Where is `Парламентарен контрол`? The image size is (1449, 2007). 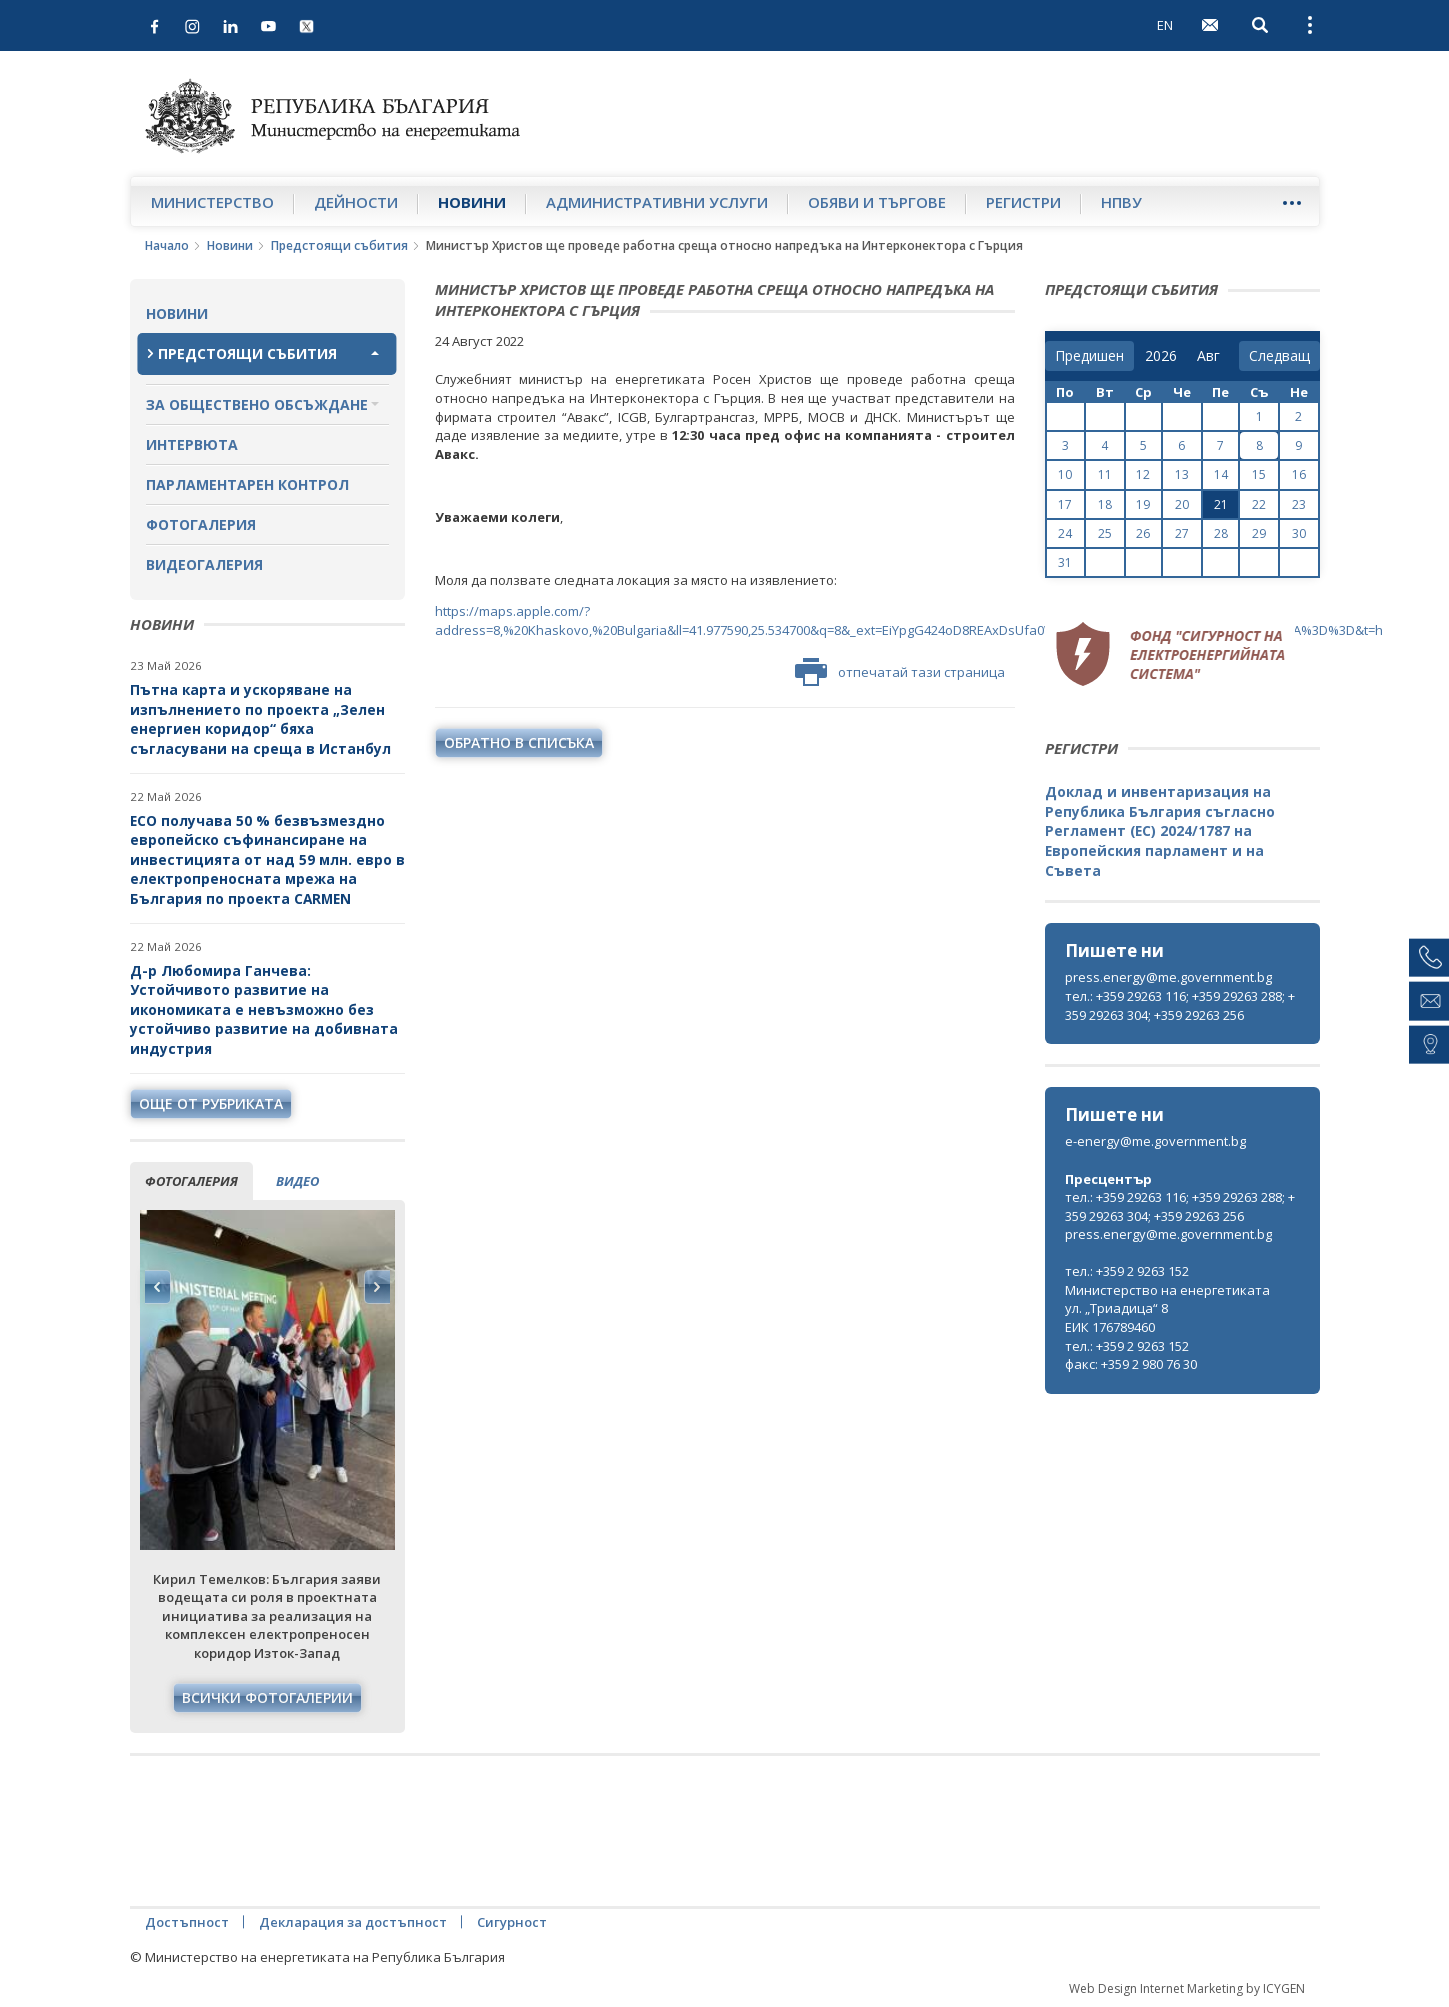
Парламентарен контрол is located at coordinates (247, 484).